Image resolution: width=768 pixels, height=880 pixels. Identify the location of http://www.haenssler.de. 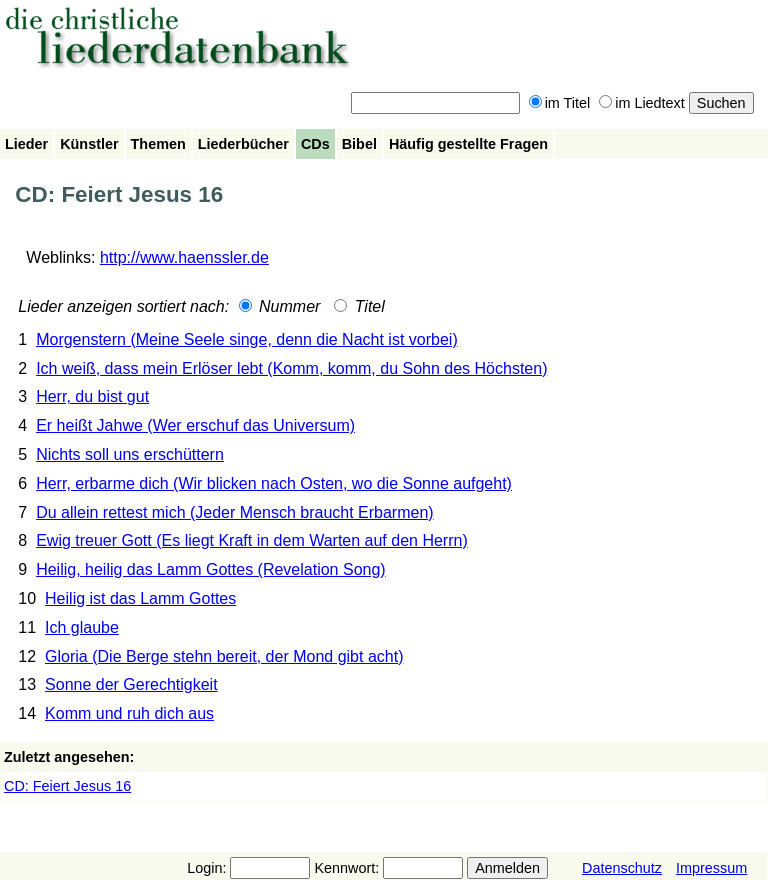
(184, 257).